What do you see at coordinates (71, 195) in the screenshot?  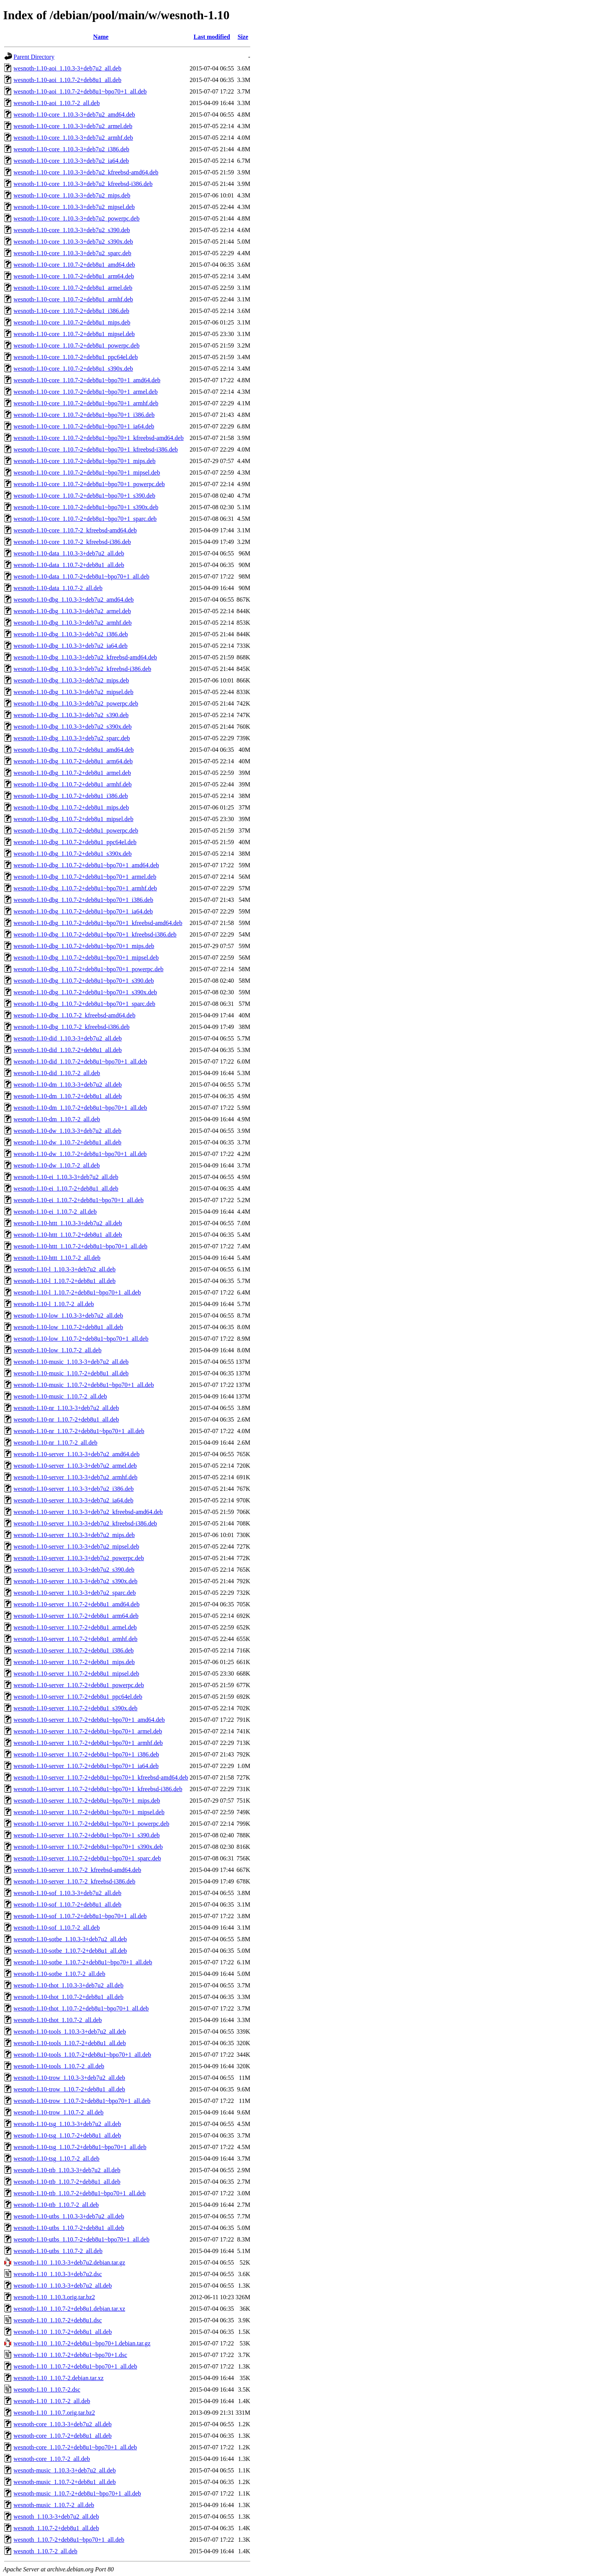 I see `wesnoth-1.10-core_1.10.3-3+deb7u2_mips.deb` at bounding box center [71, 195].